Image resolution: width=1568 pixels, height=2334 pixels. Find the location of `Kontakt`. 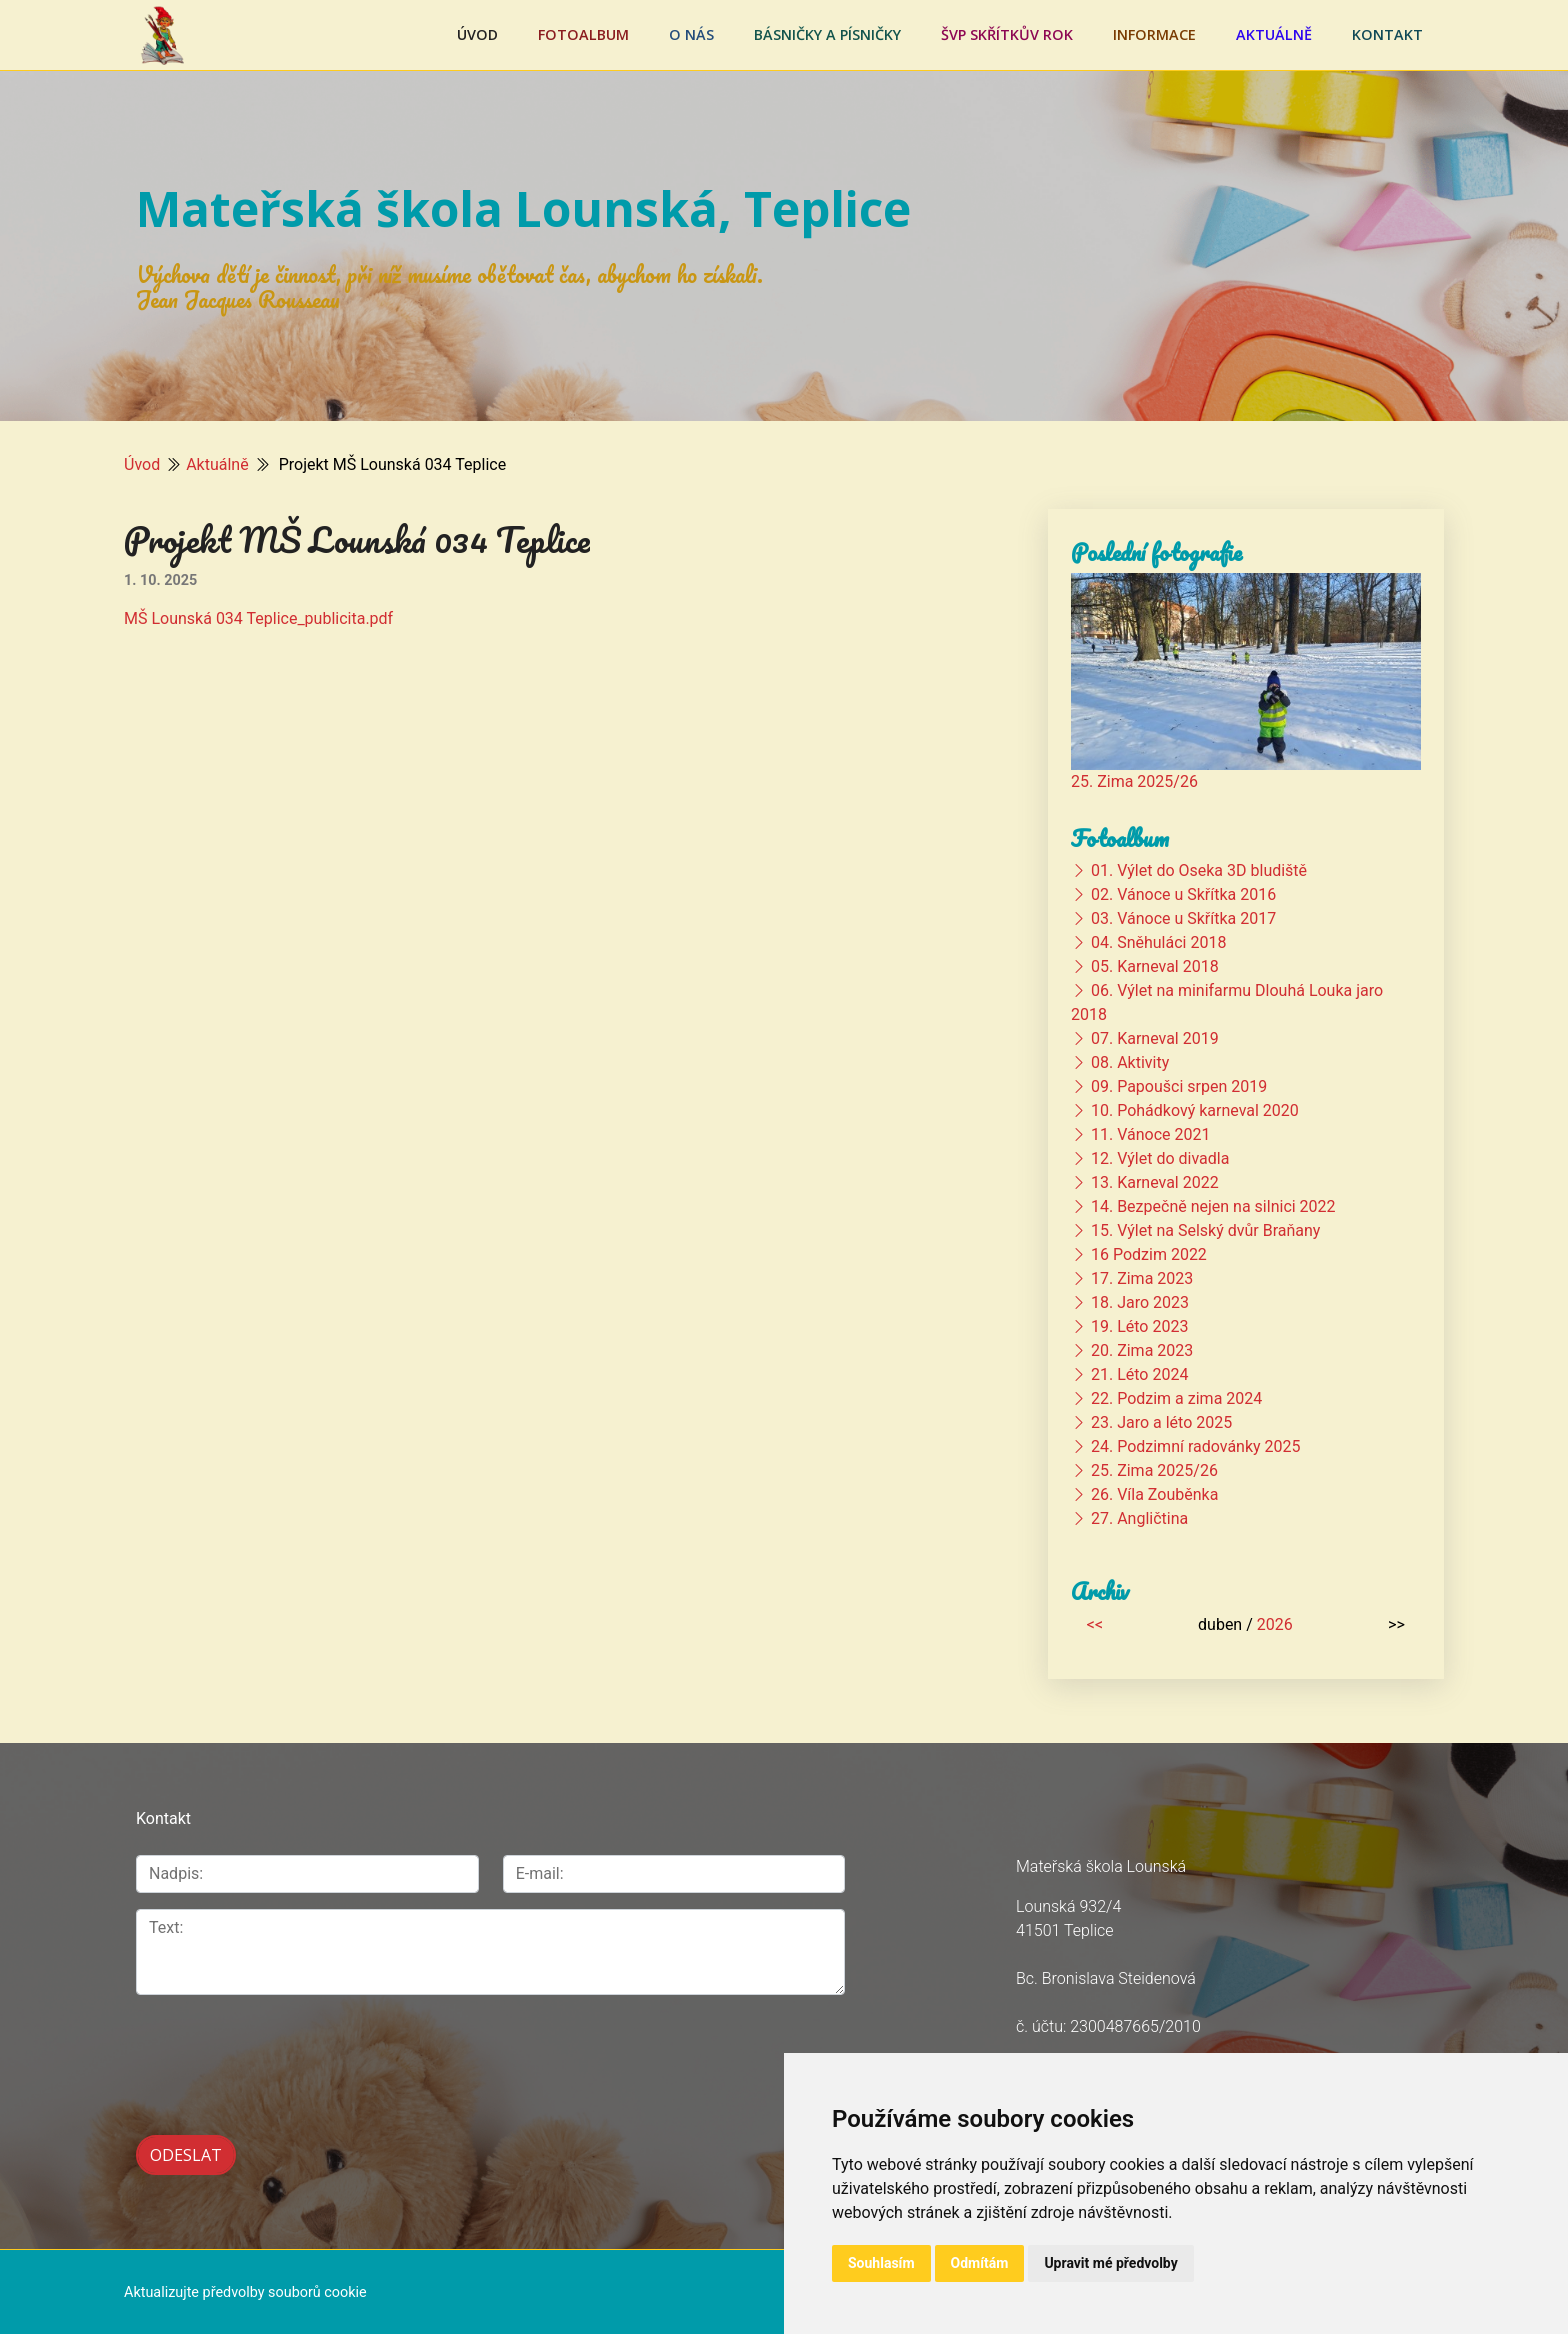

Kontakt is located at coordinates (1387, 34).